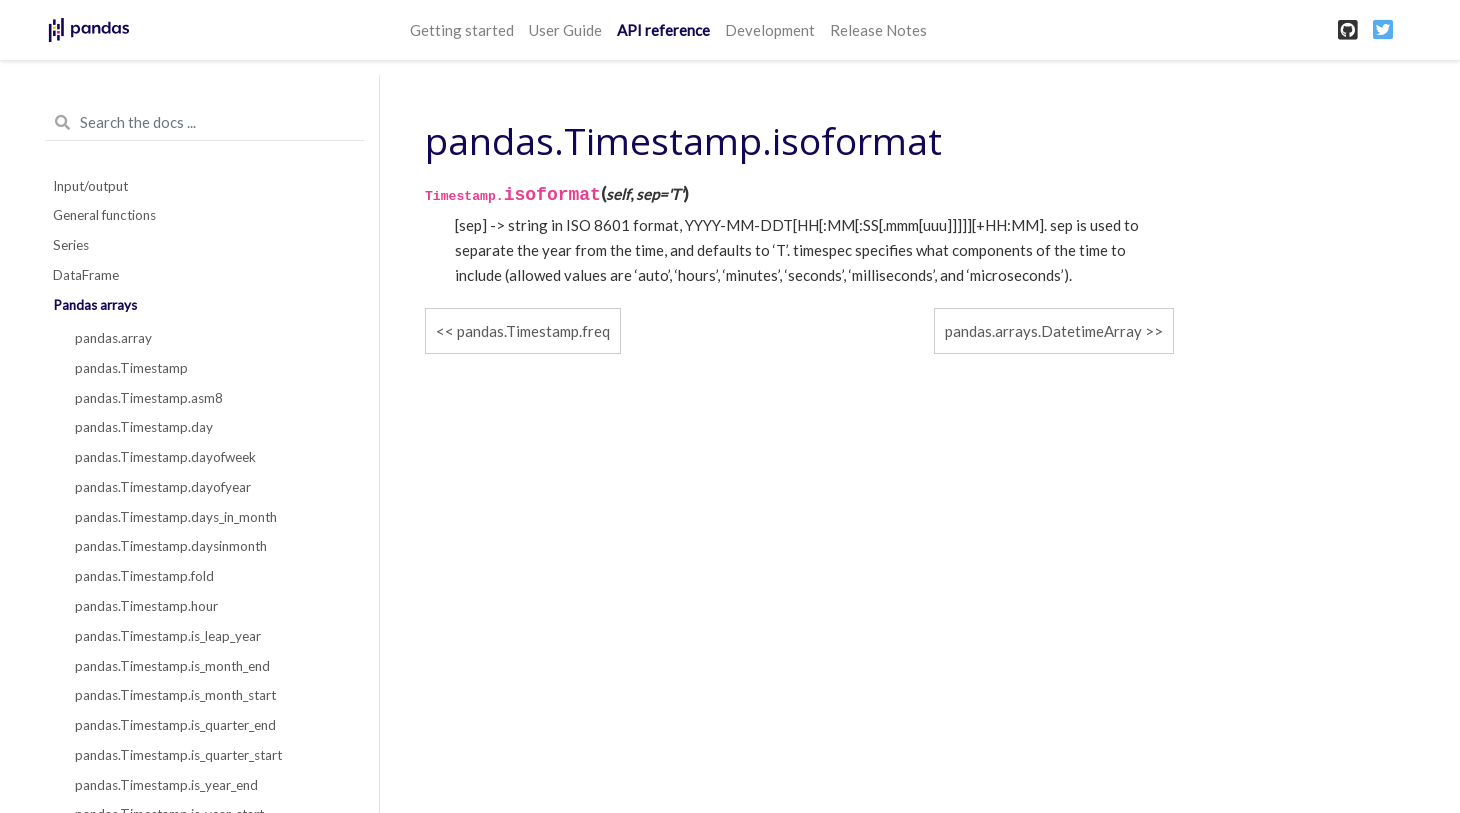 The image size is (1460, 813). Describe the element at coordinates (168, 636) in the screenshot. I see `pandas.Timestamp.is_leap_year` at that location.